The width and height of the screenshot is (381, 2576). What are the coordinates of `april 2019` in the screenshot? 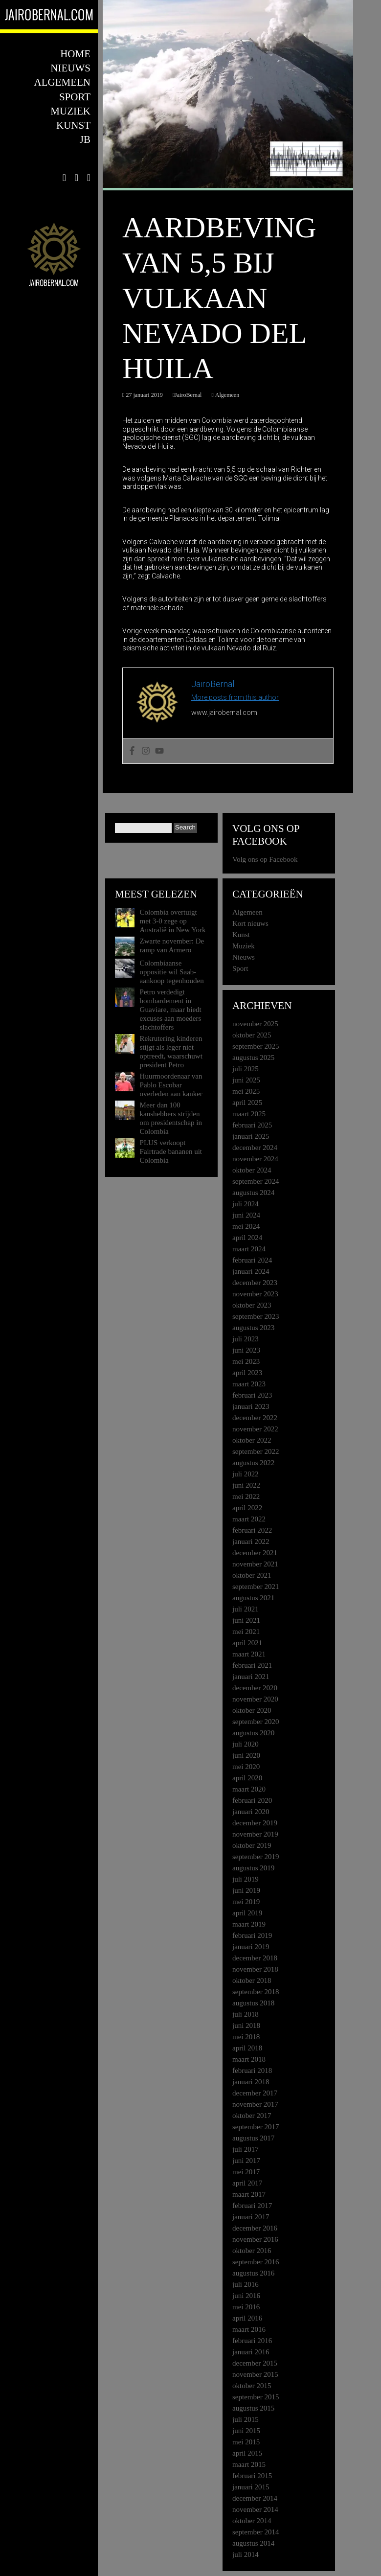 It's located at (247, 1913).